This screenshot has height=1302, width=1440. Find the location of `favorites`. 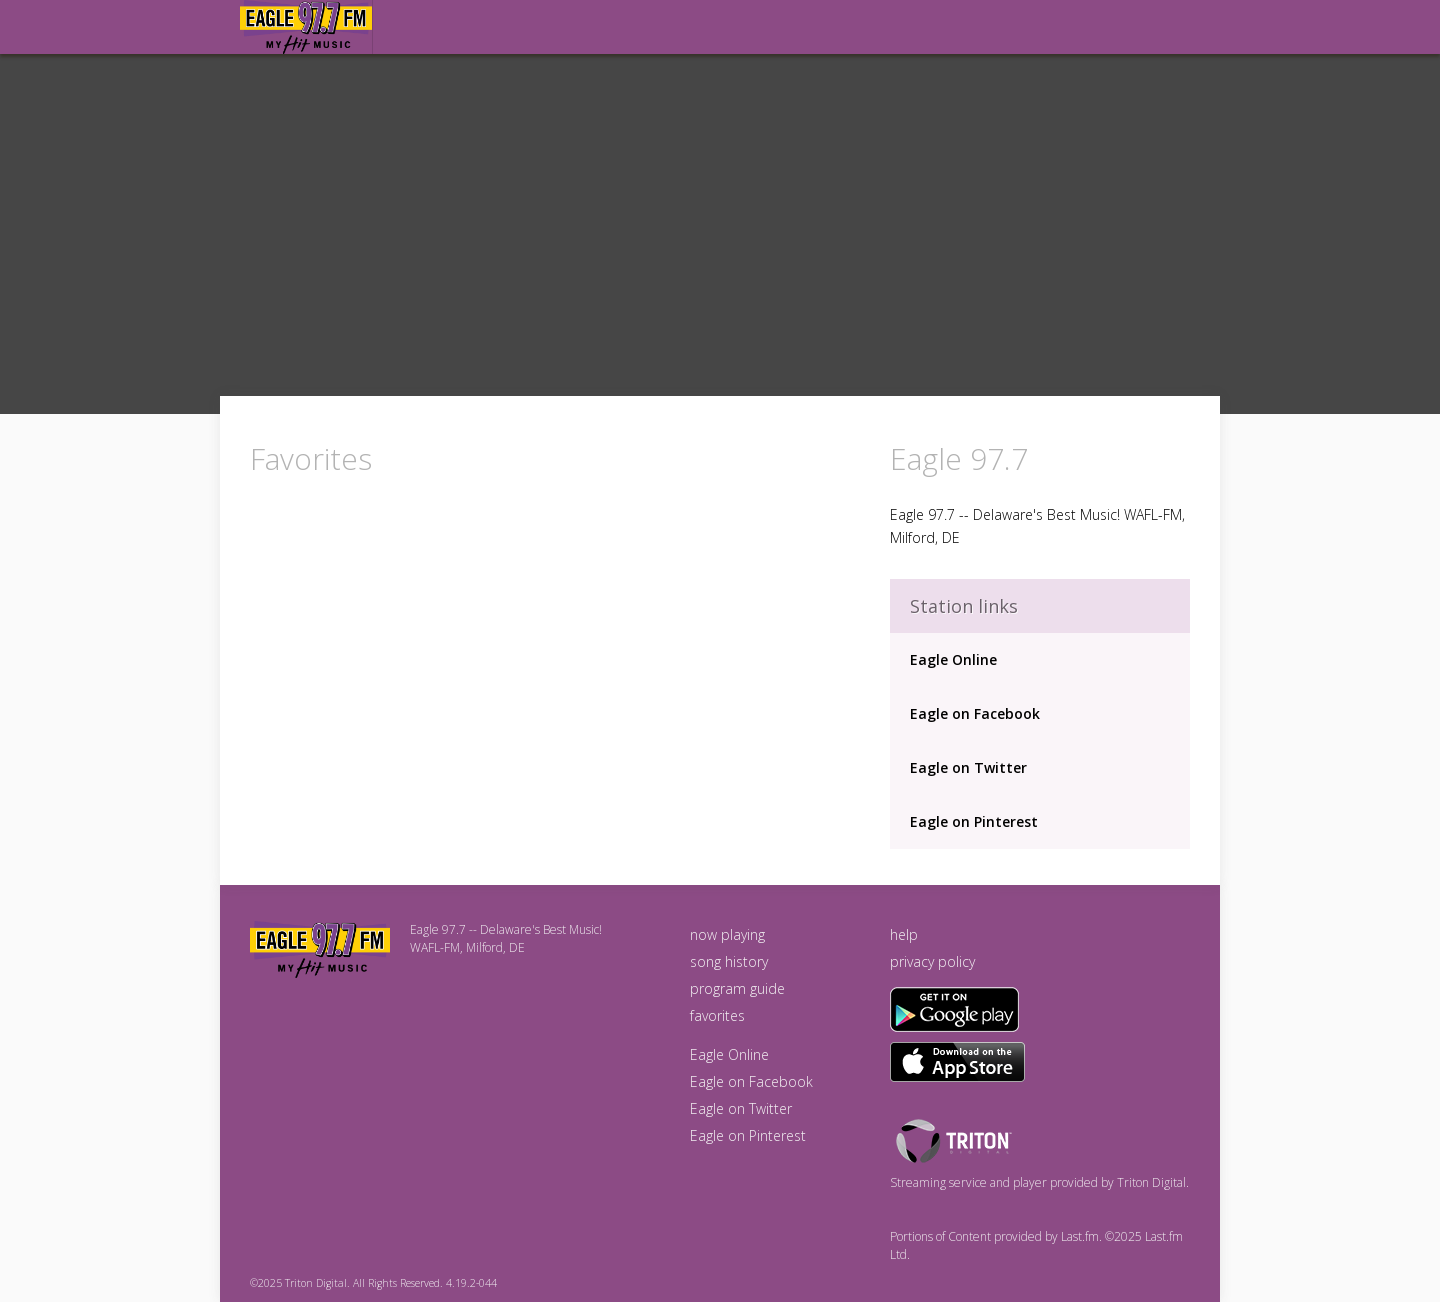

favorites is located at coordinates (717, 1015).